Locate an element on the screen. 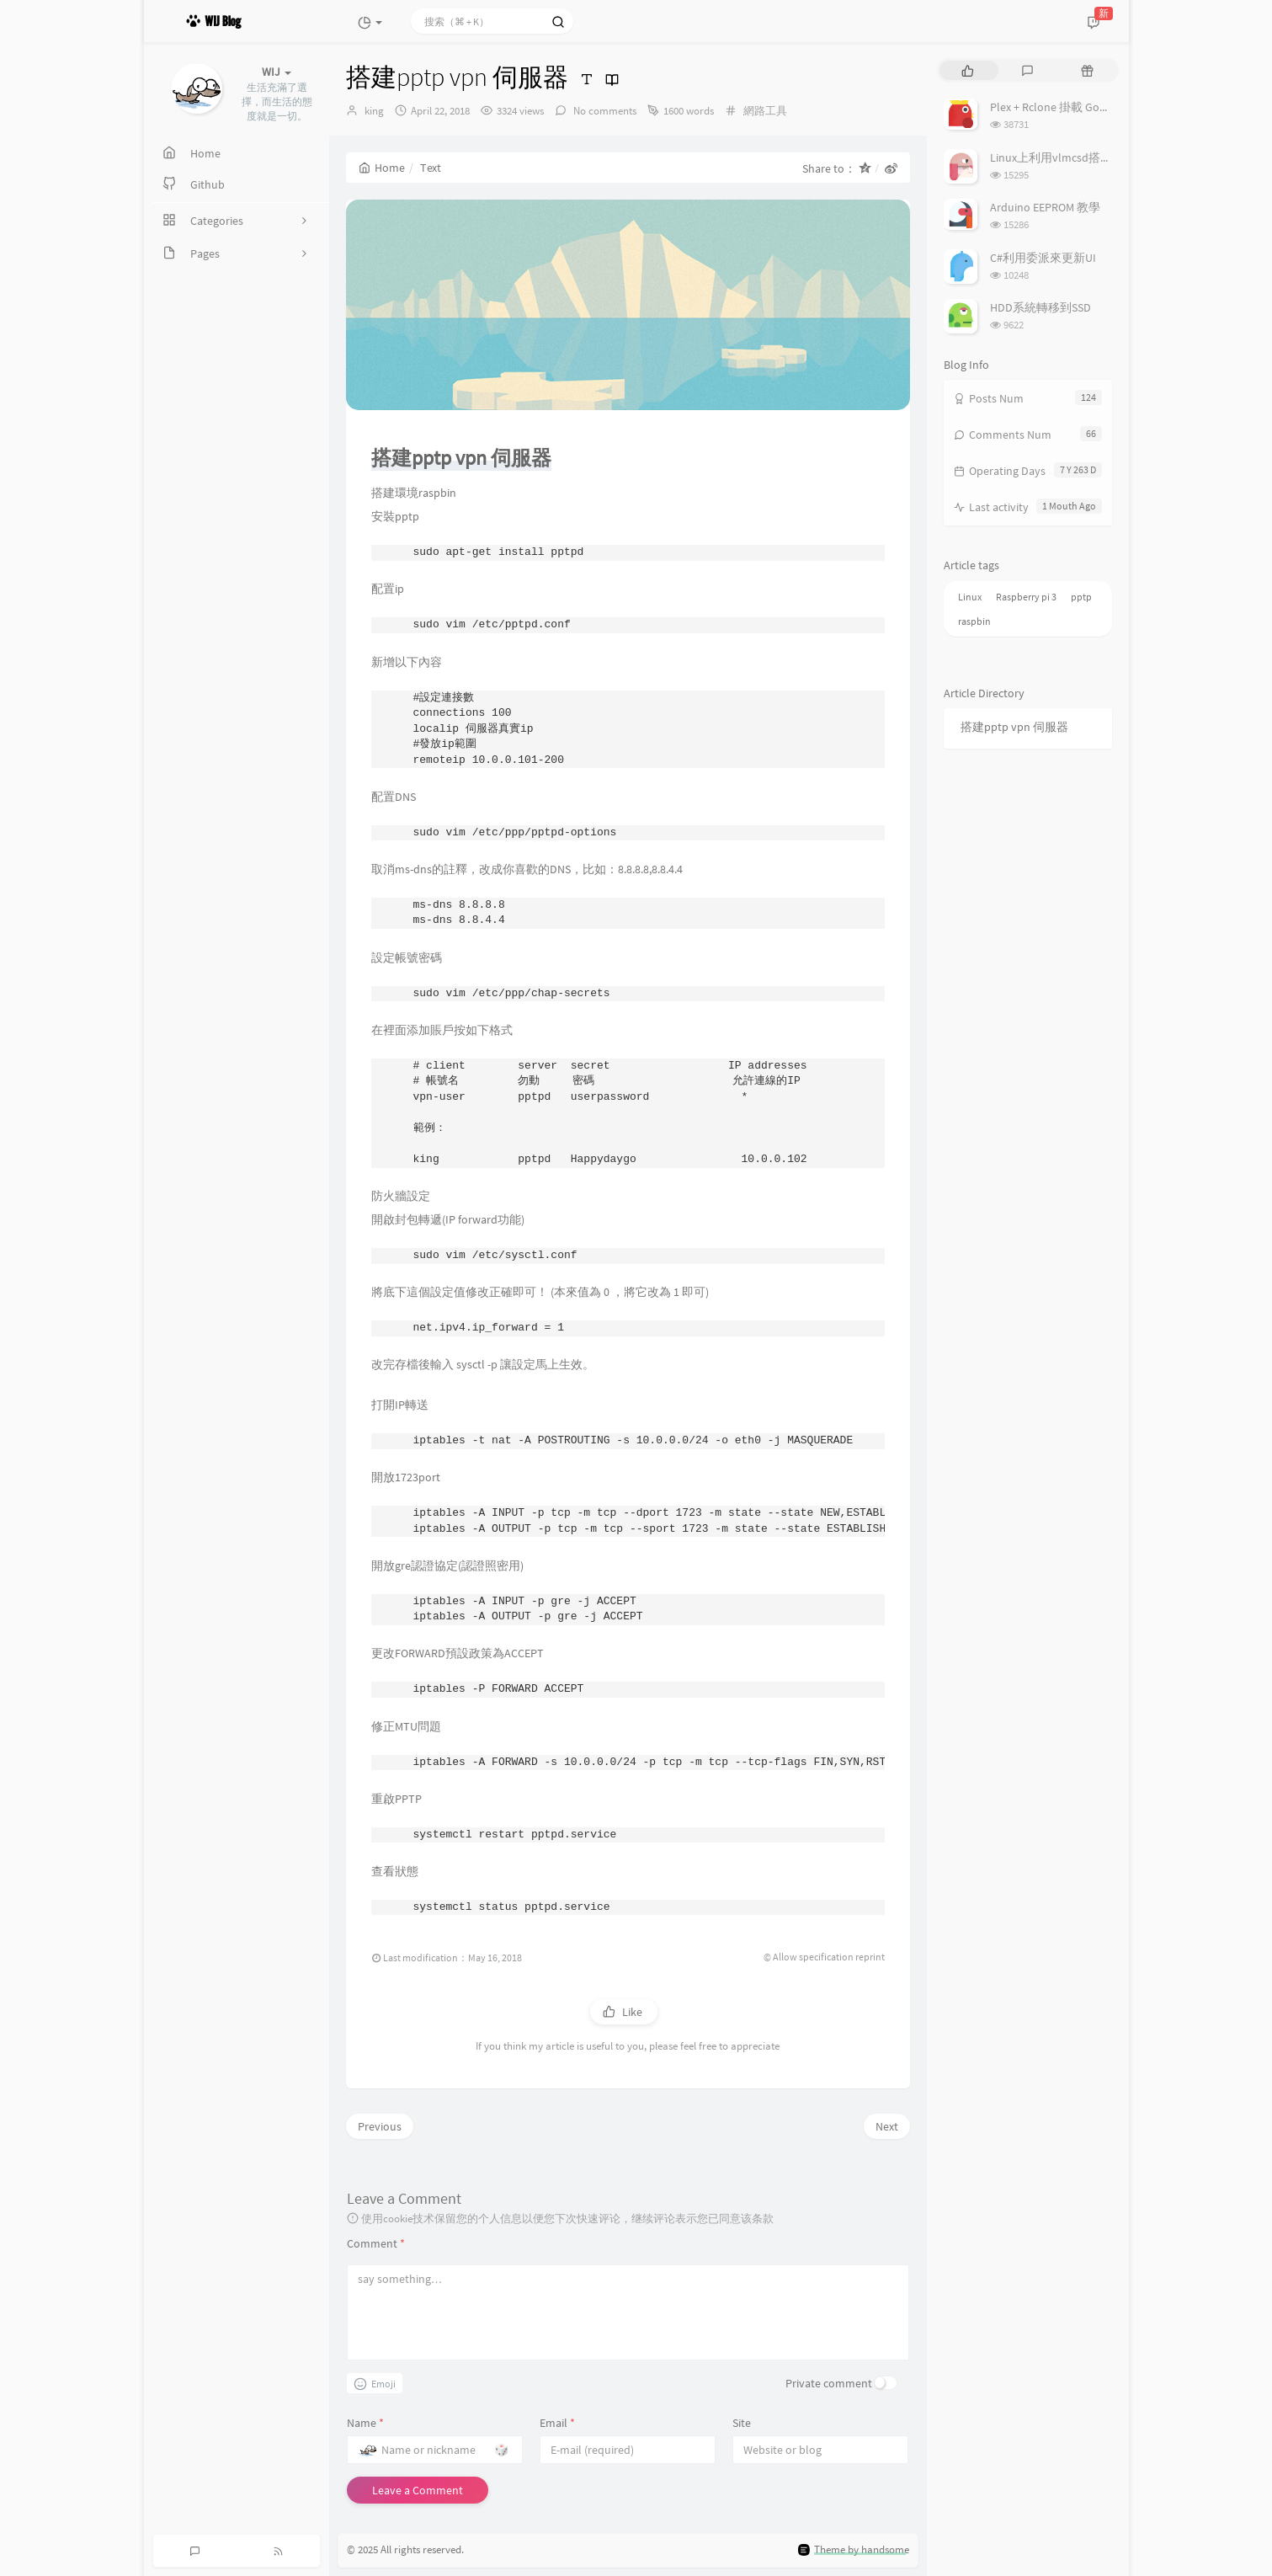 This screenshot has height=2576, width=1272. 搭建pptp vpn 伺服器 is located at coordinates (1014, 726).